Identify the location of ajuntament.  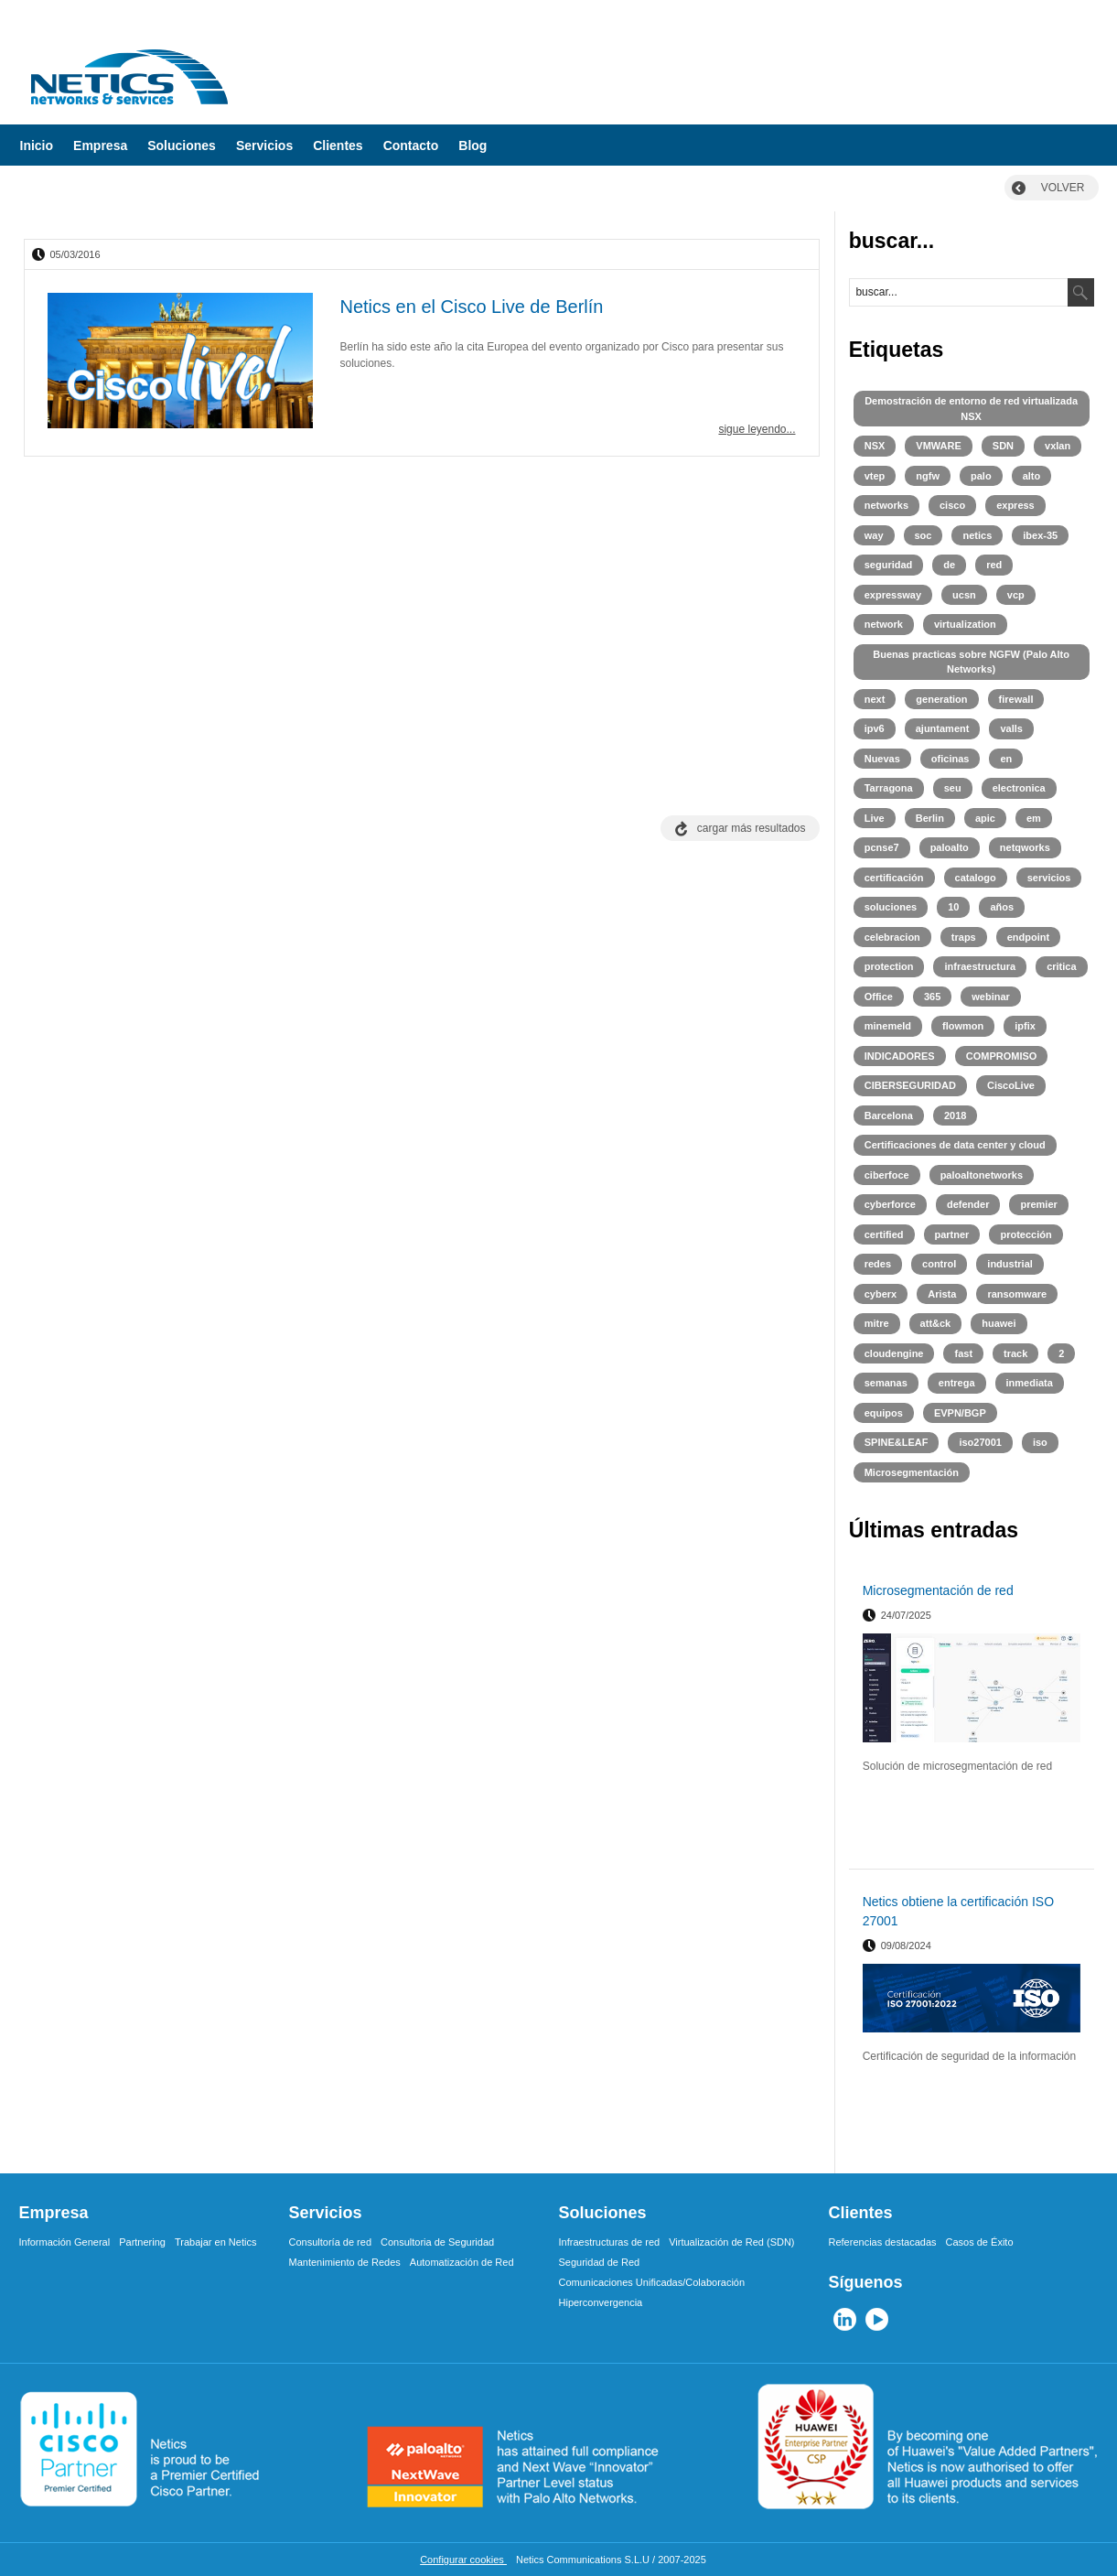
(943, 728).